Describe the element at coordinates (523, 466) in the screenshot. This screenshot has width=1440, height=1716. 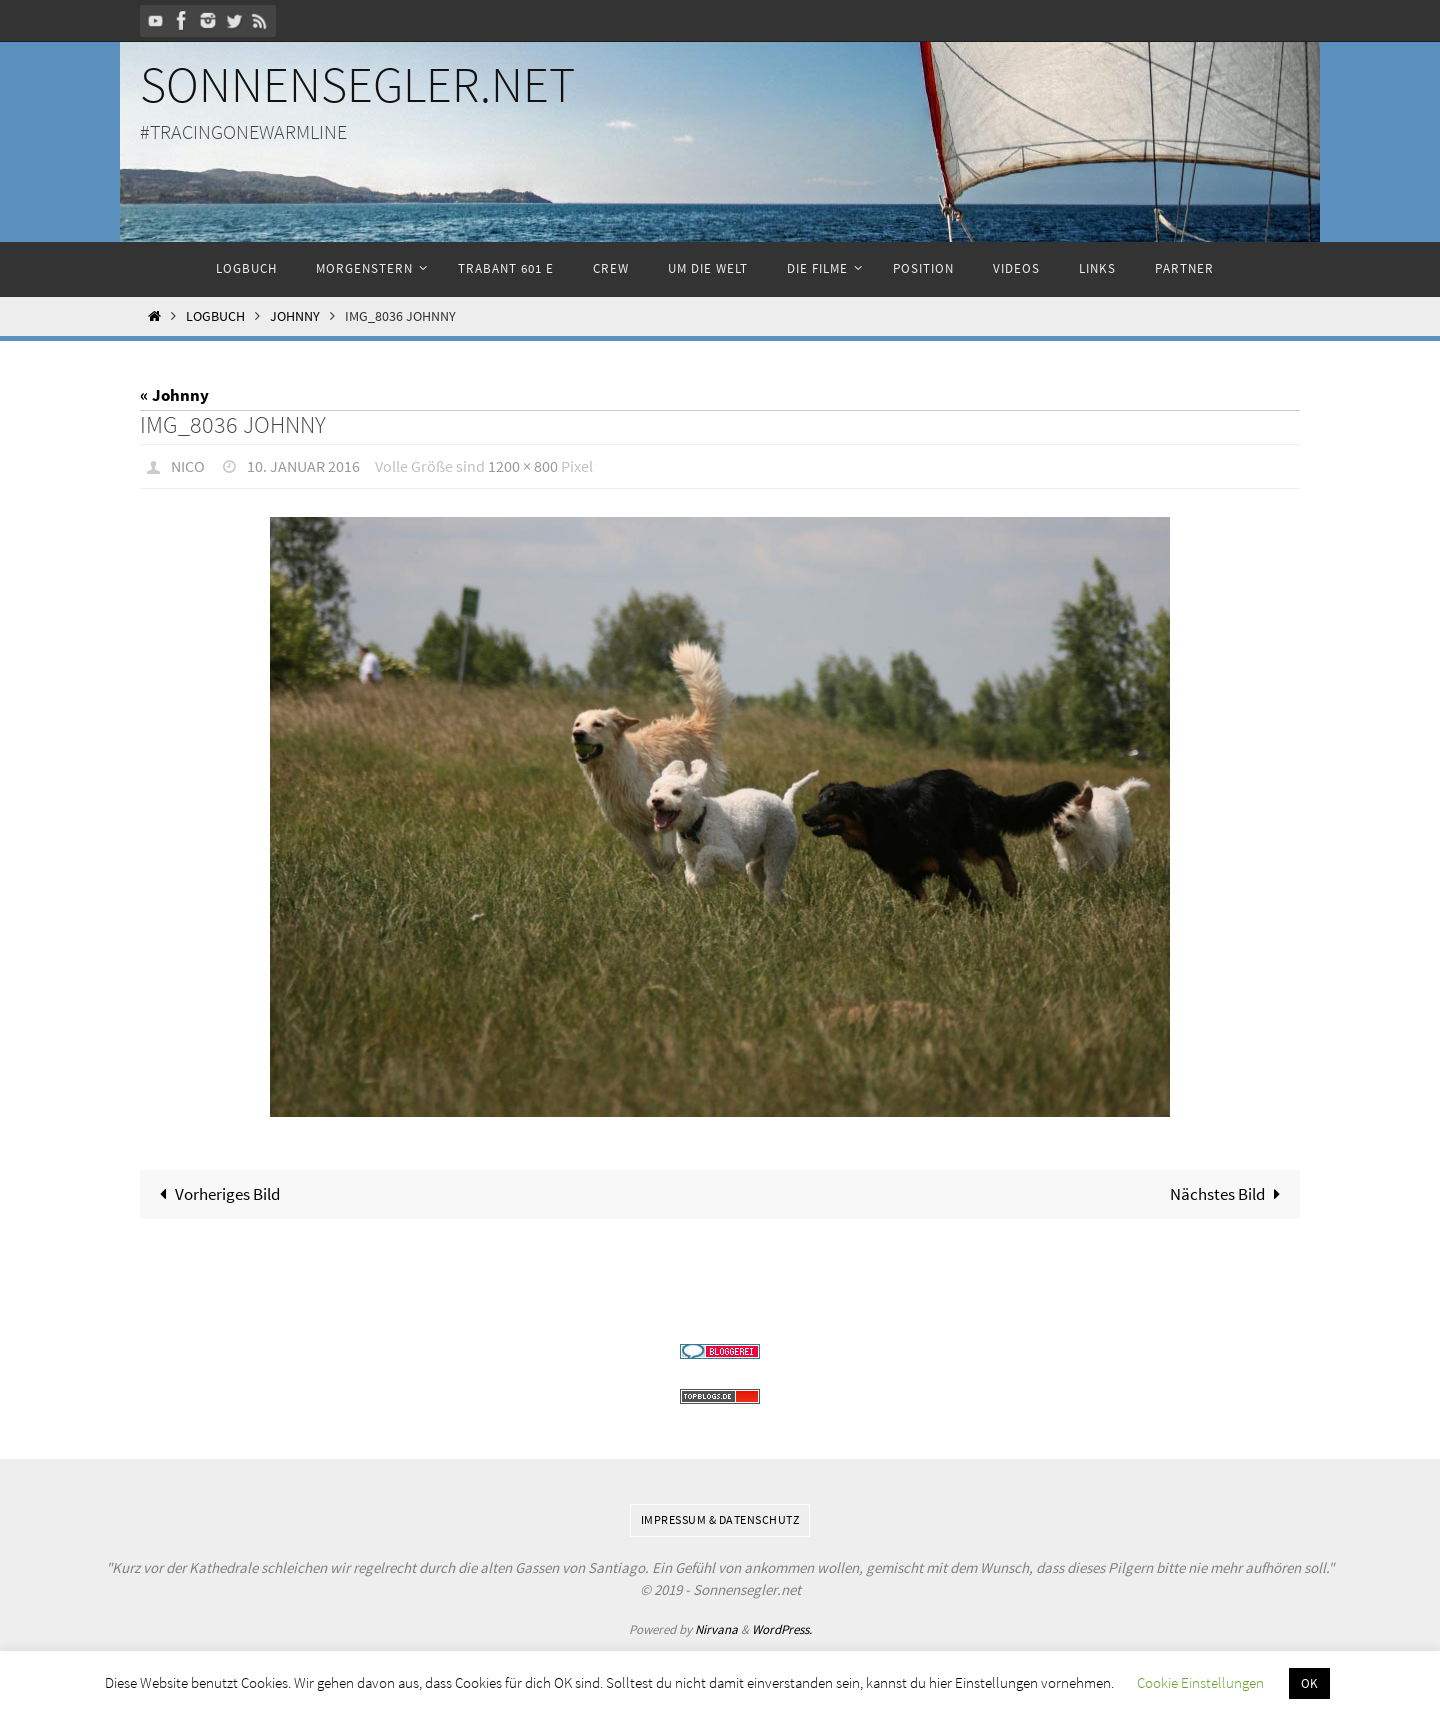
I see `1200 × 800` at that location.